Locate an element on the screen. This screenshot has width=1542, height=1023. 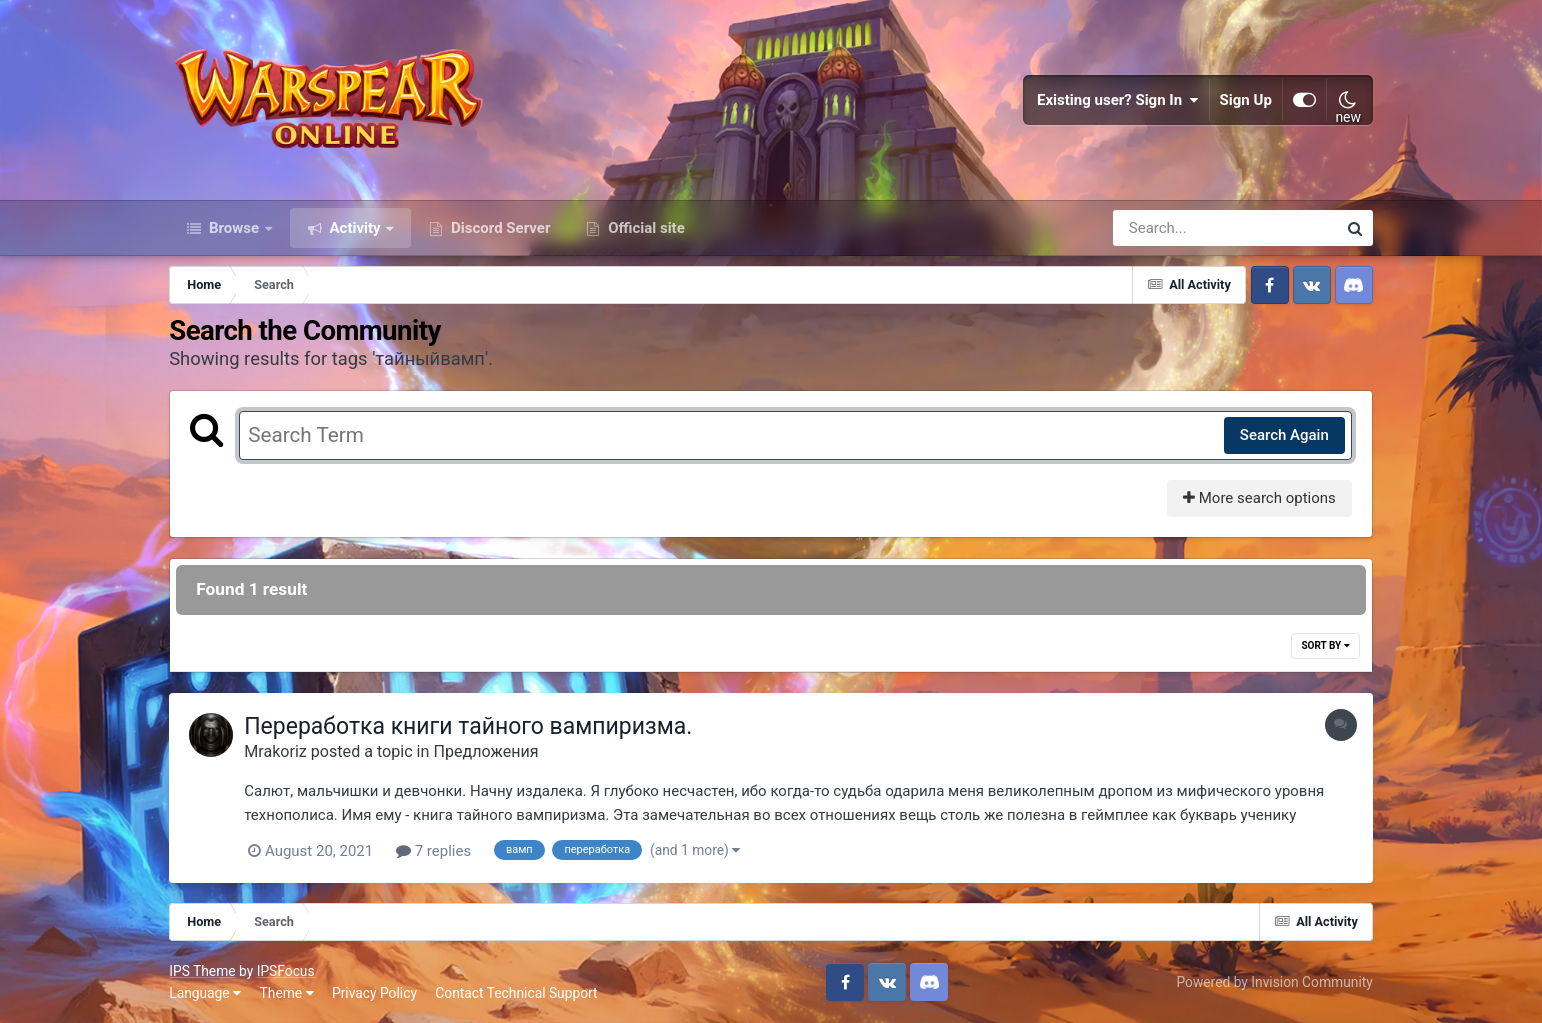
Privacy Policy is located at coordinates (374, 993).